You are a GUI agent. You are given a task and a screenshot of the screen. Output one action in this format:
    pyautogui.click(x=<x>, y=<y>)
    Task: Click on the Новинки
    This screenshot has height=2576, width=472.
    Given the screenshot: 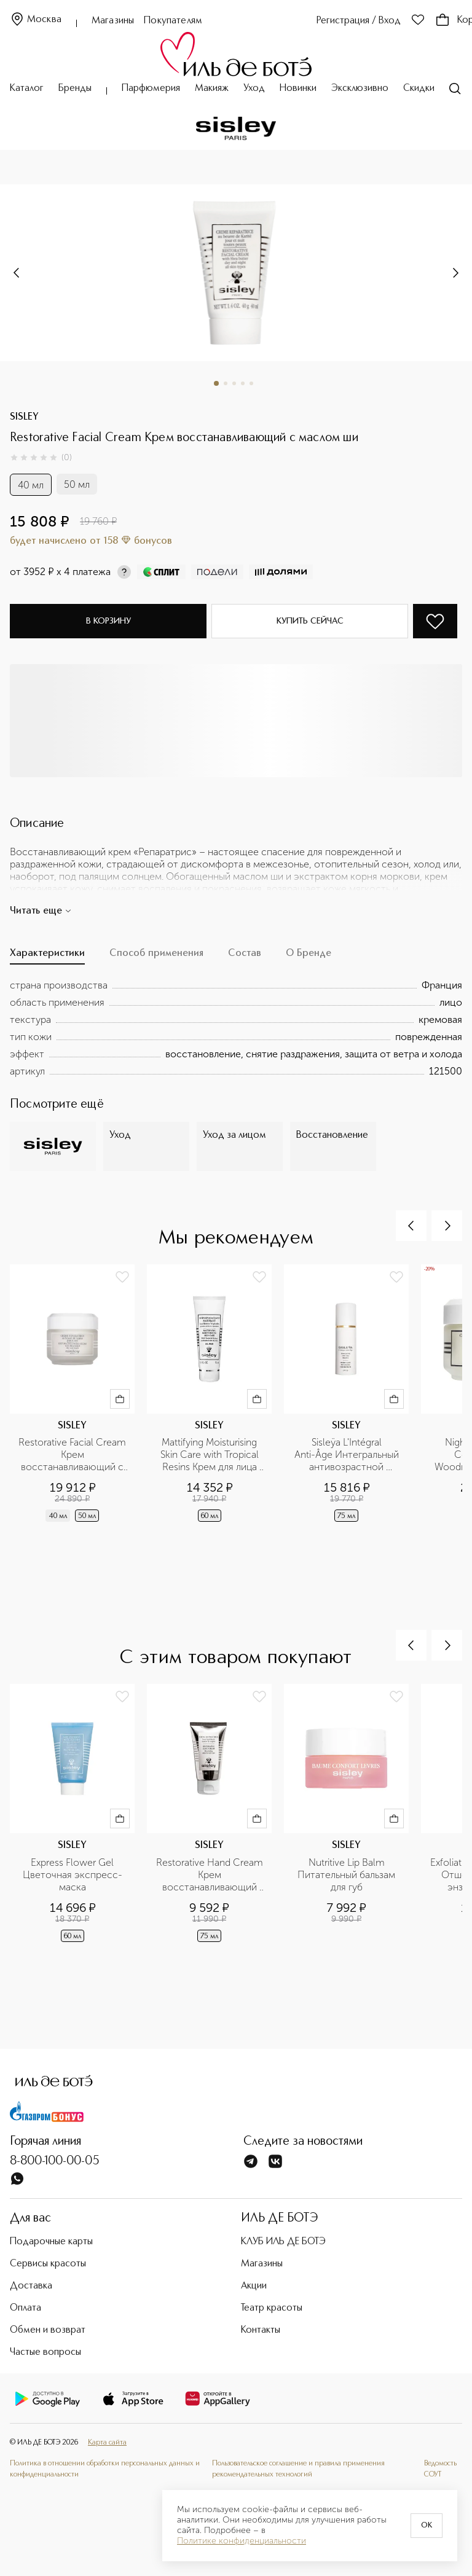 What is the action you would take?
    pyautogui.click(x=298, y=88)
    